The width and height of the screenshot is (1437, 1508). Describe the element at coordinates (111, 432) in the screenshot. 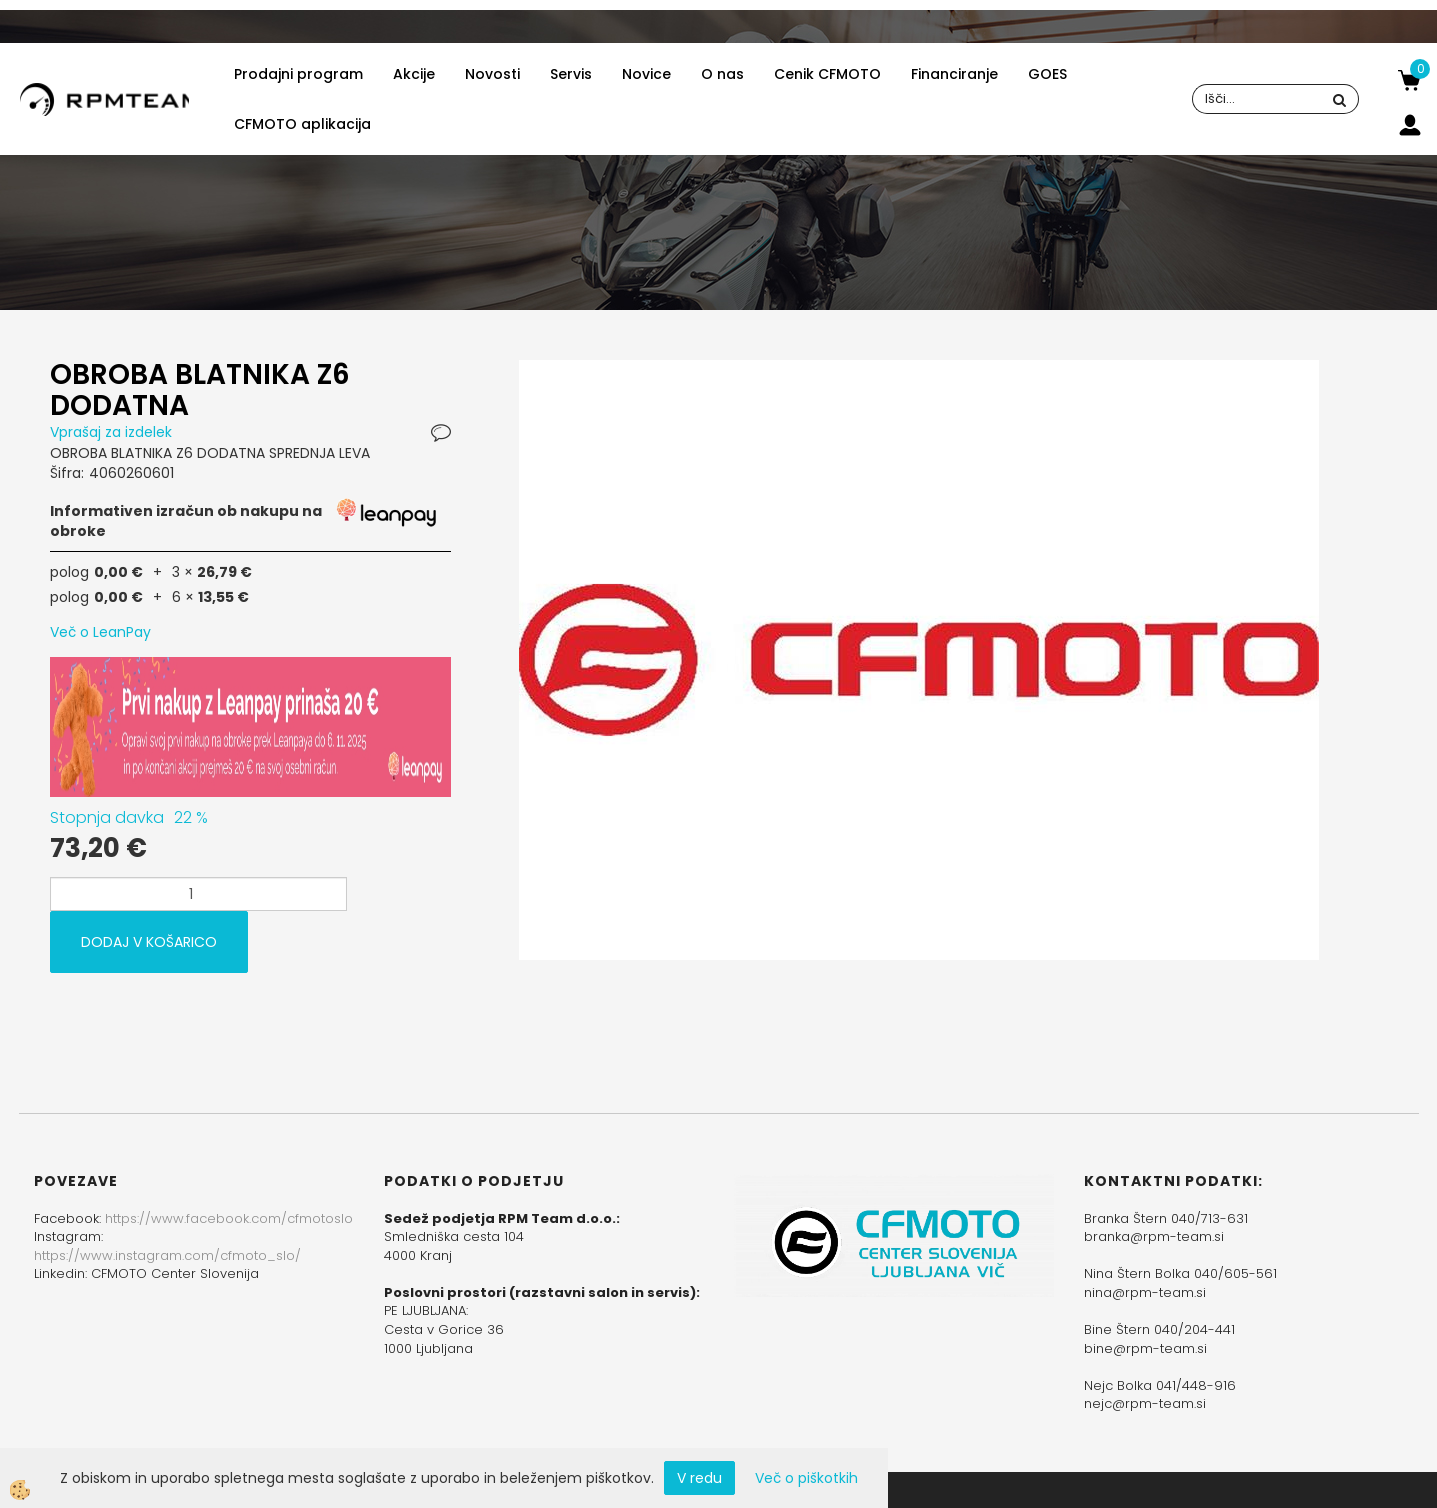

I see `Vprašaj za izdelek` at that location.